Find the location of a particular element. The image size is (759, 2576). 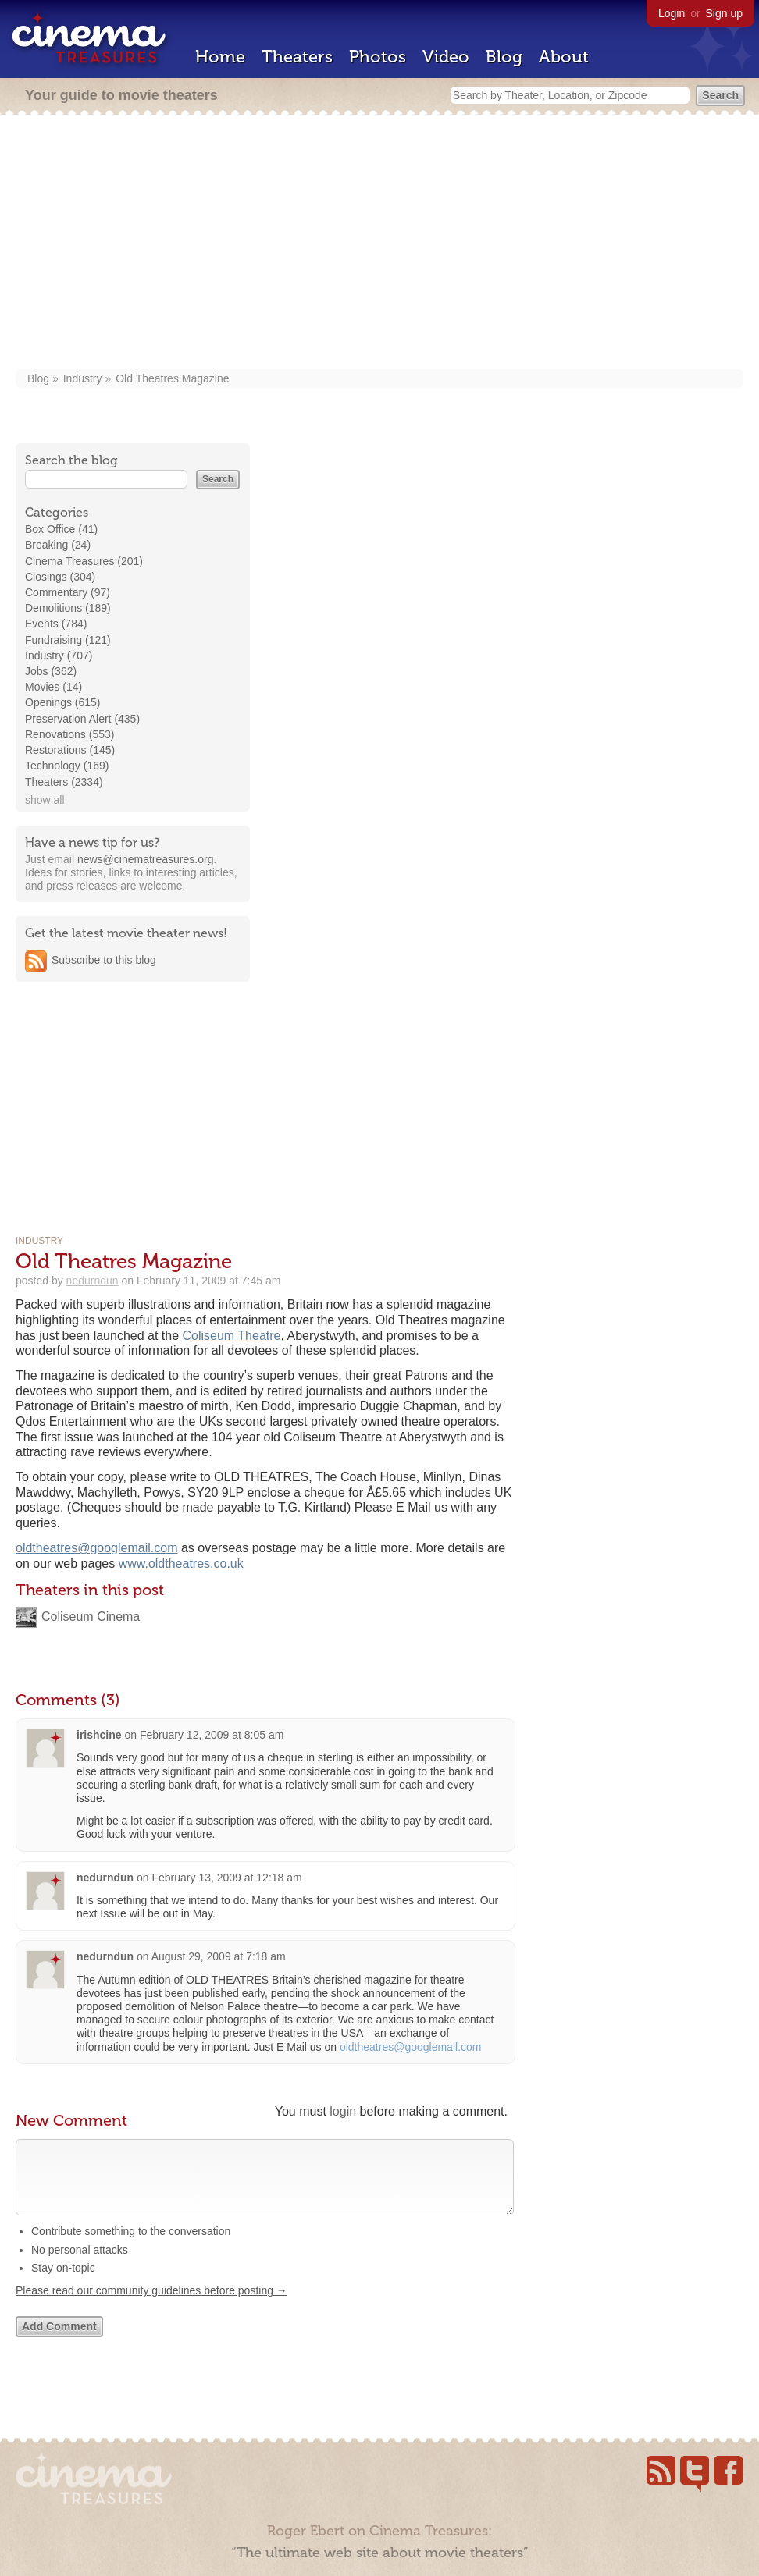

Renovations (553) is located at coordinates (69, 734).